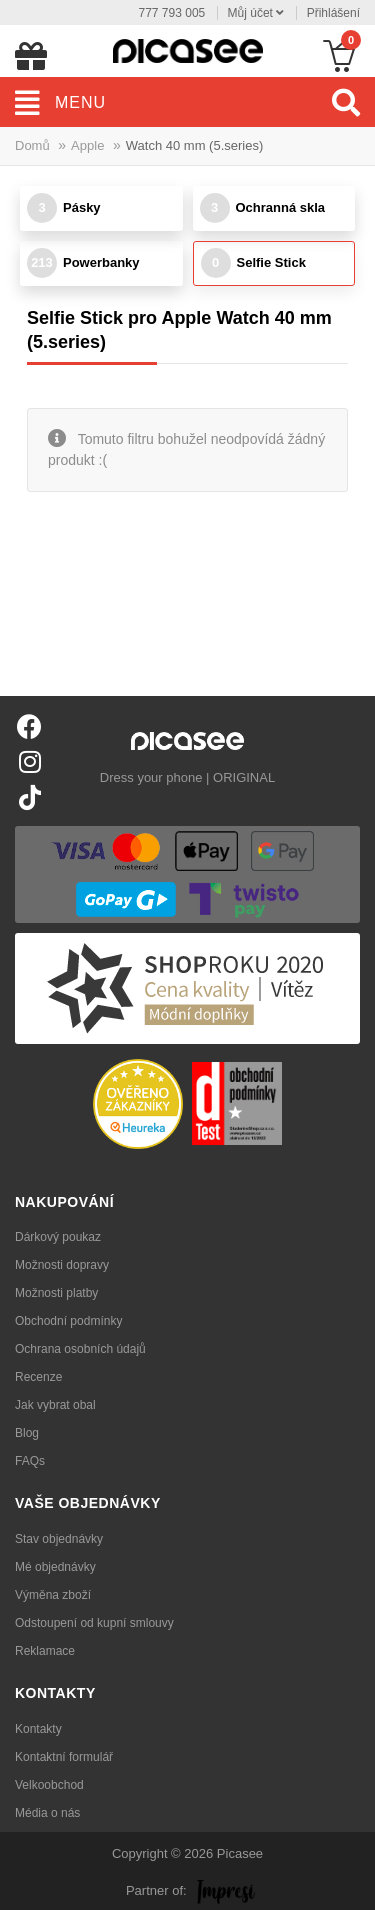 This screenshot has height=1910, width=375. What do you see at coordinates (27, 1433) in the screenshot?
I see `Blog` at bounding box center [27, 1433].